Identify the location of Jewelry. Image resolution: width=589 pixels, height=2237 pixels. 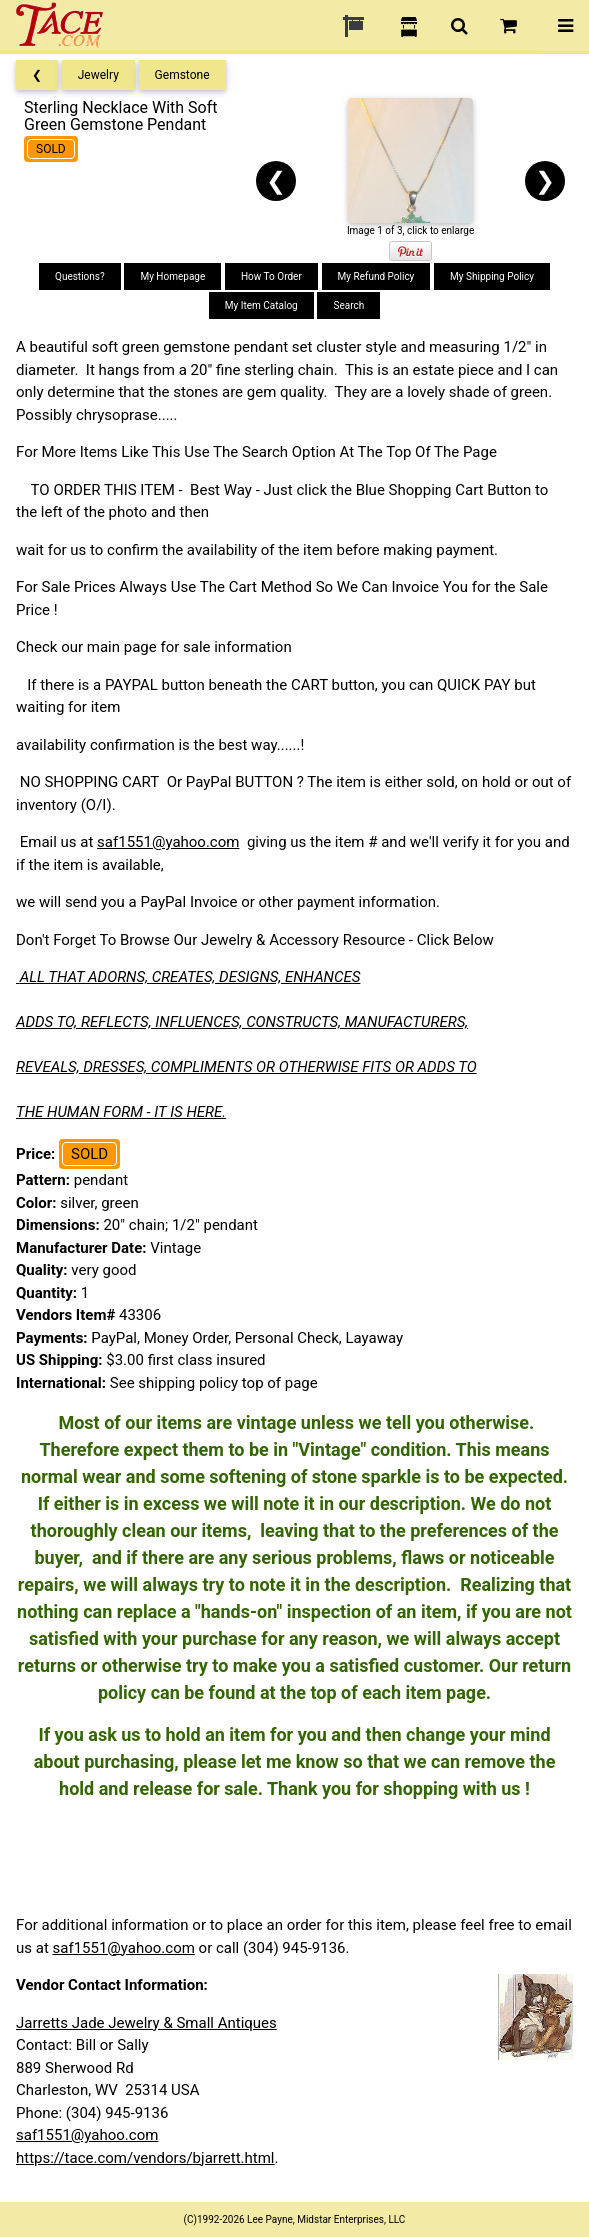
(98, 75).